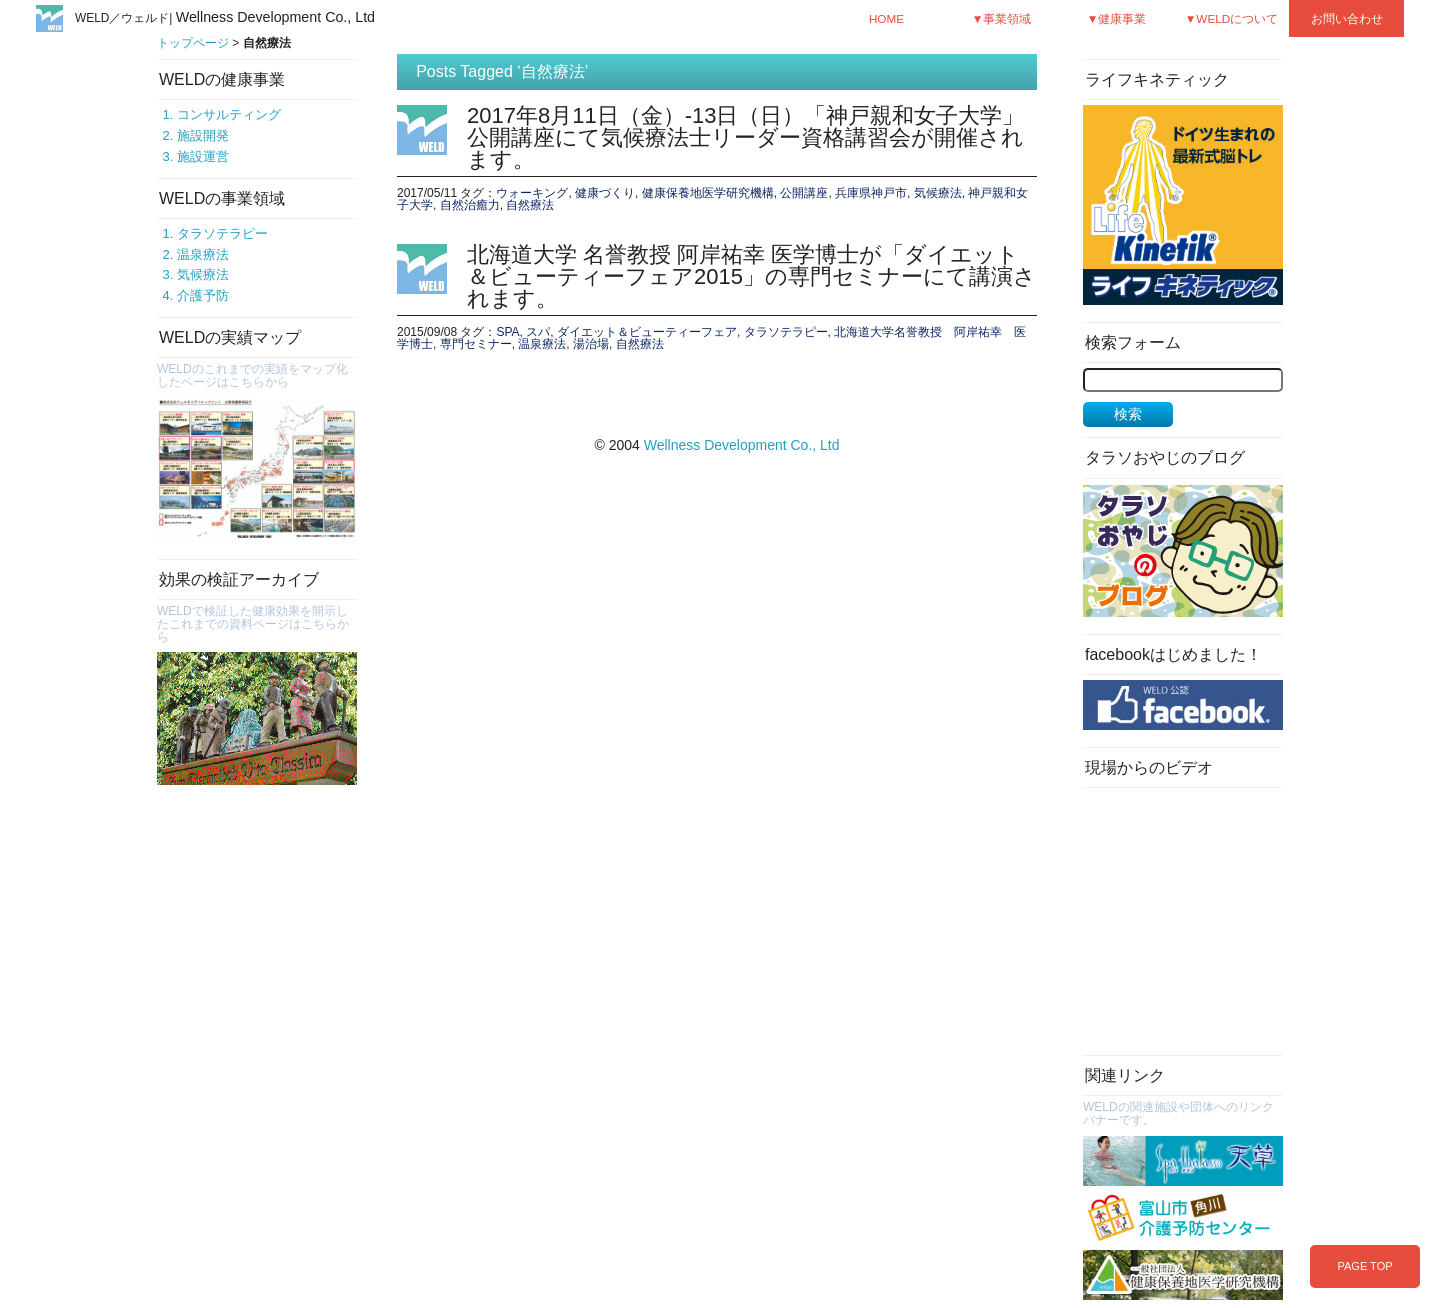  What do you see at coordinates (538, 332) in the screenshot?
I see `スパ` at bounding box center [538, 332].